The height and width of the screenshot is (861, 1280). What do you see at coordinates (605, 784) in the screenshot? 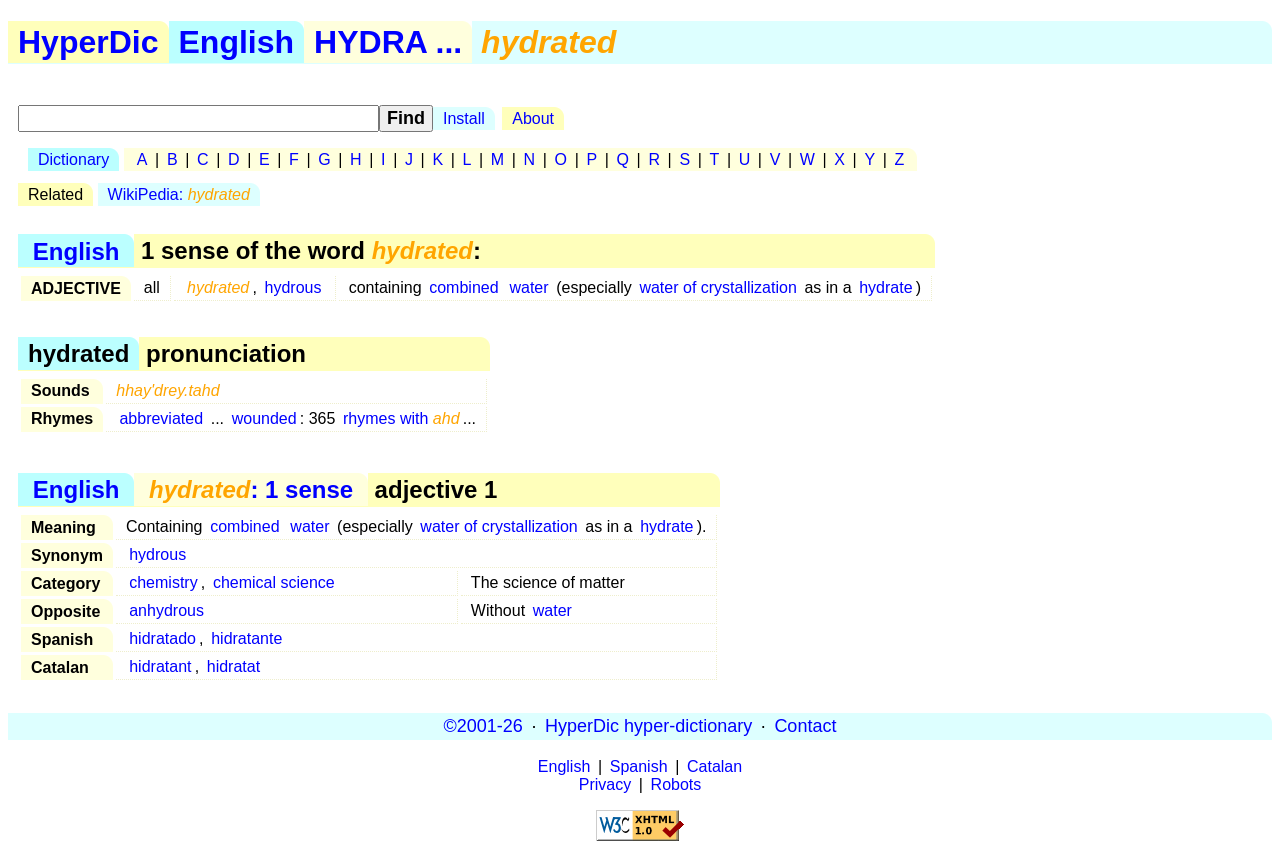
I see `Privacy` at bounding box center [605, 784].